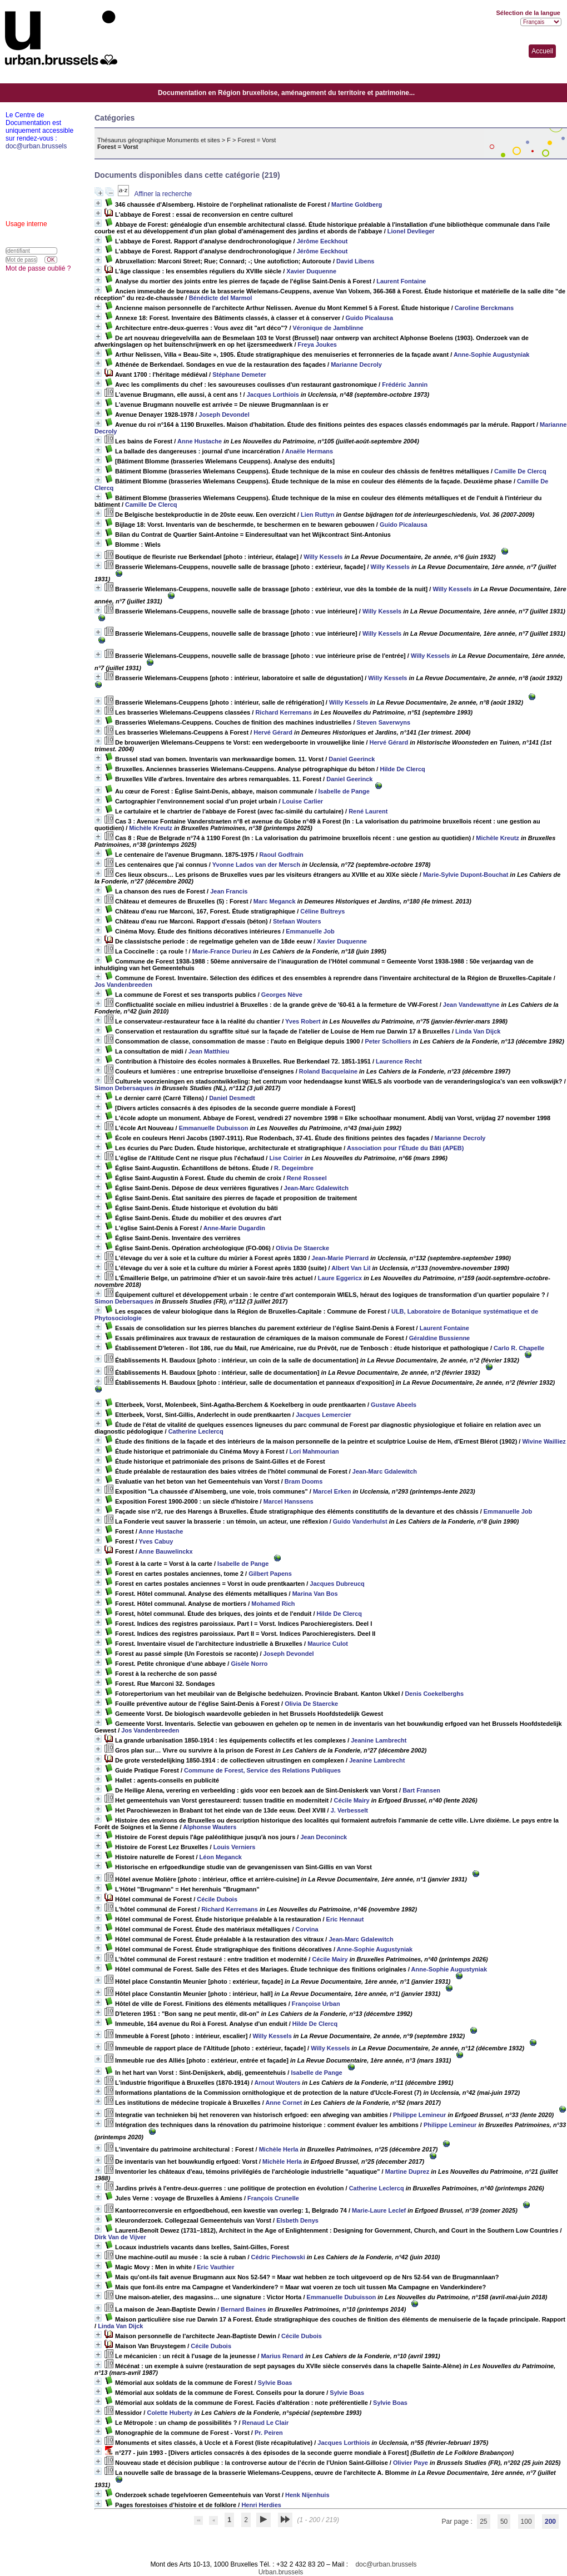  I want to click on René Rosseel, so click(307, 1178).